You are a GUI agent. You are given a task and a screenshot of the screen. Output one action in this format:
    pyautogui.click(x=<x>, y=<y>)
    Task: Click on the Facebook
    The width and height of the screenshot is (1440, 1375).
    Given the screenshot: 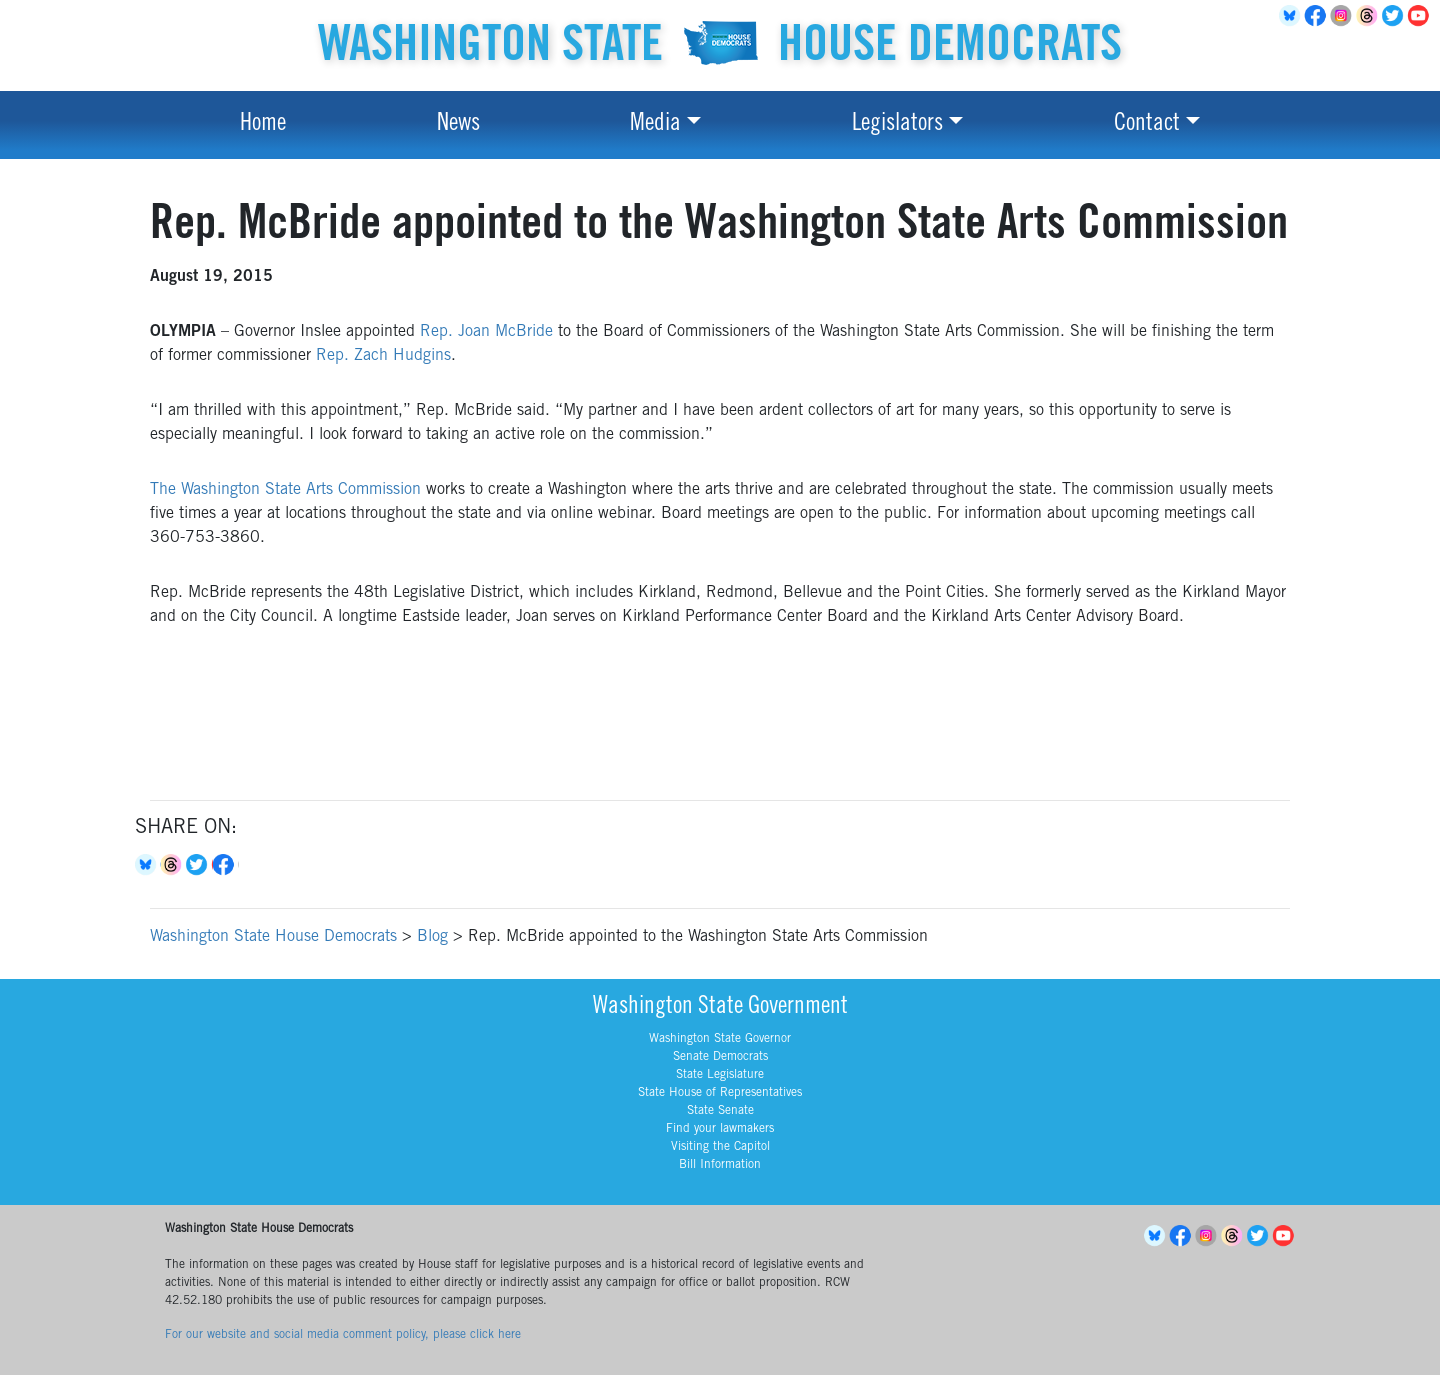 What is the action you would take?
    pyautogui.click(x=1318, y=16)
    